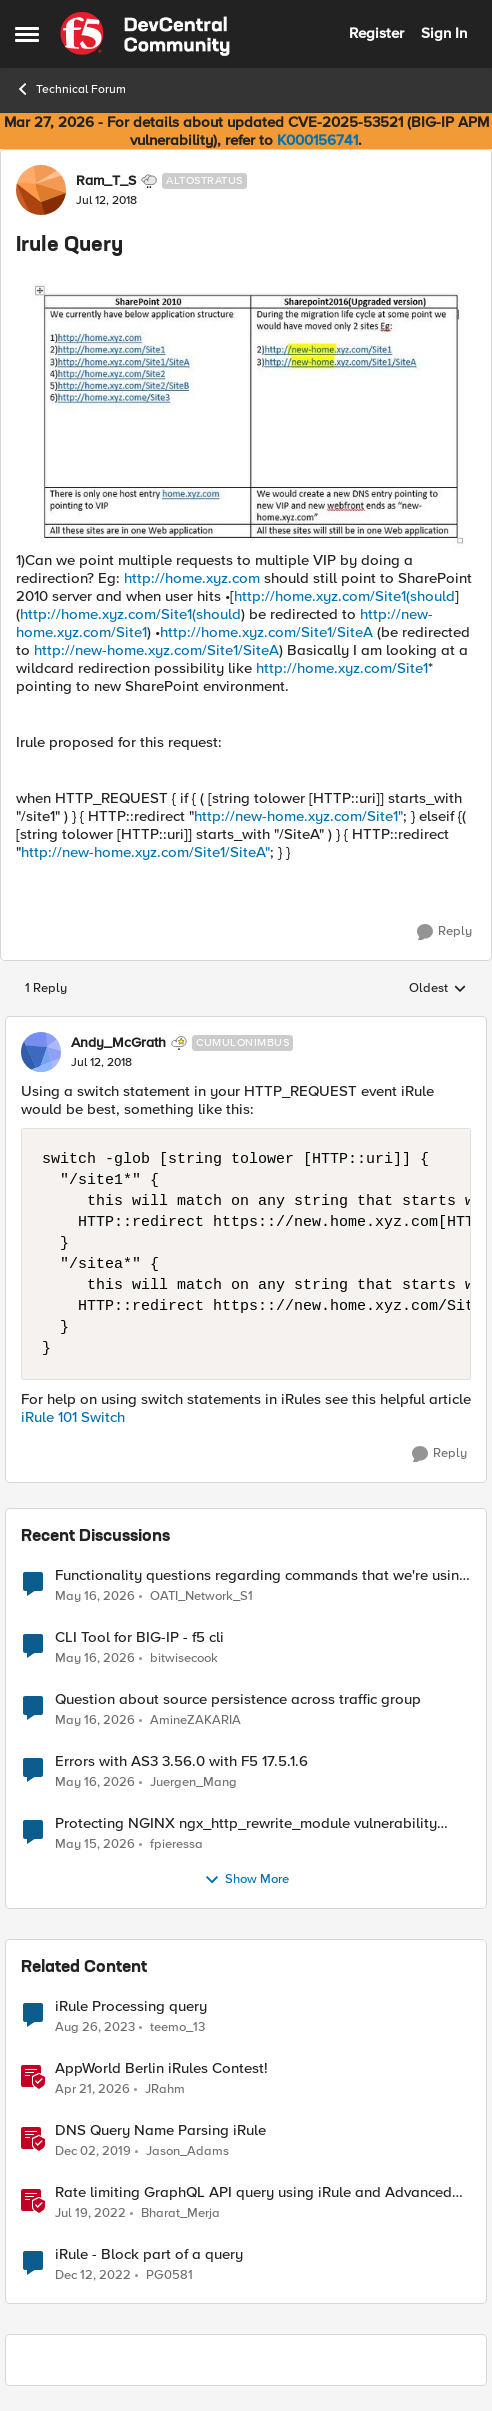  Describe the element at coordinates (101, 1063) in the screenshot. I see `[Irule Query]` at that location.